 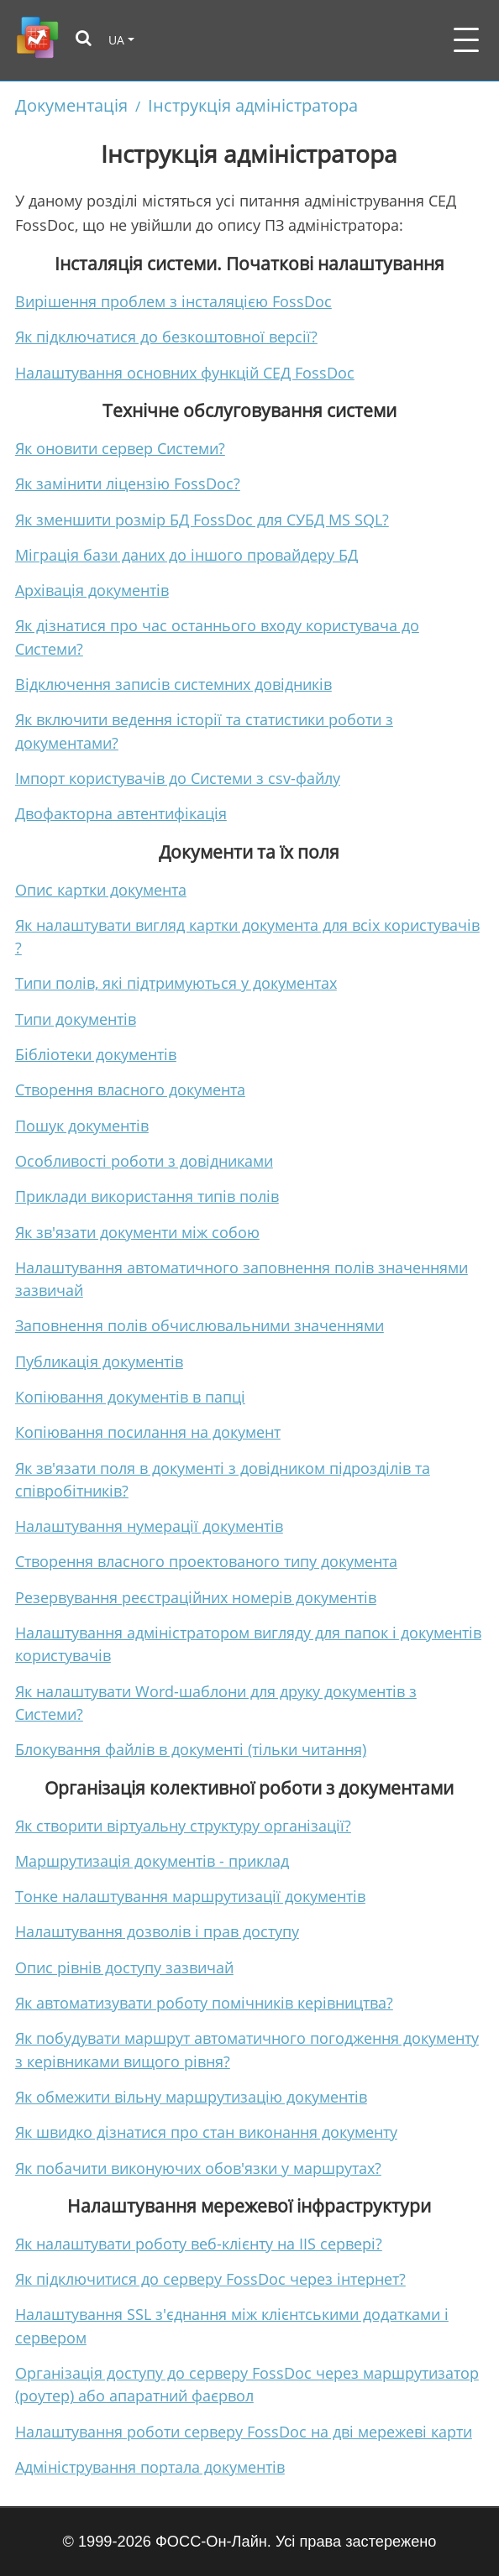 What do you see at coordinates (130, 1397) in the screenshot?
I see `Копіювання документів в папці` at bounding box center [130, 1397].